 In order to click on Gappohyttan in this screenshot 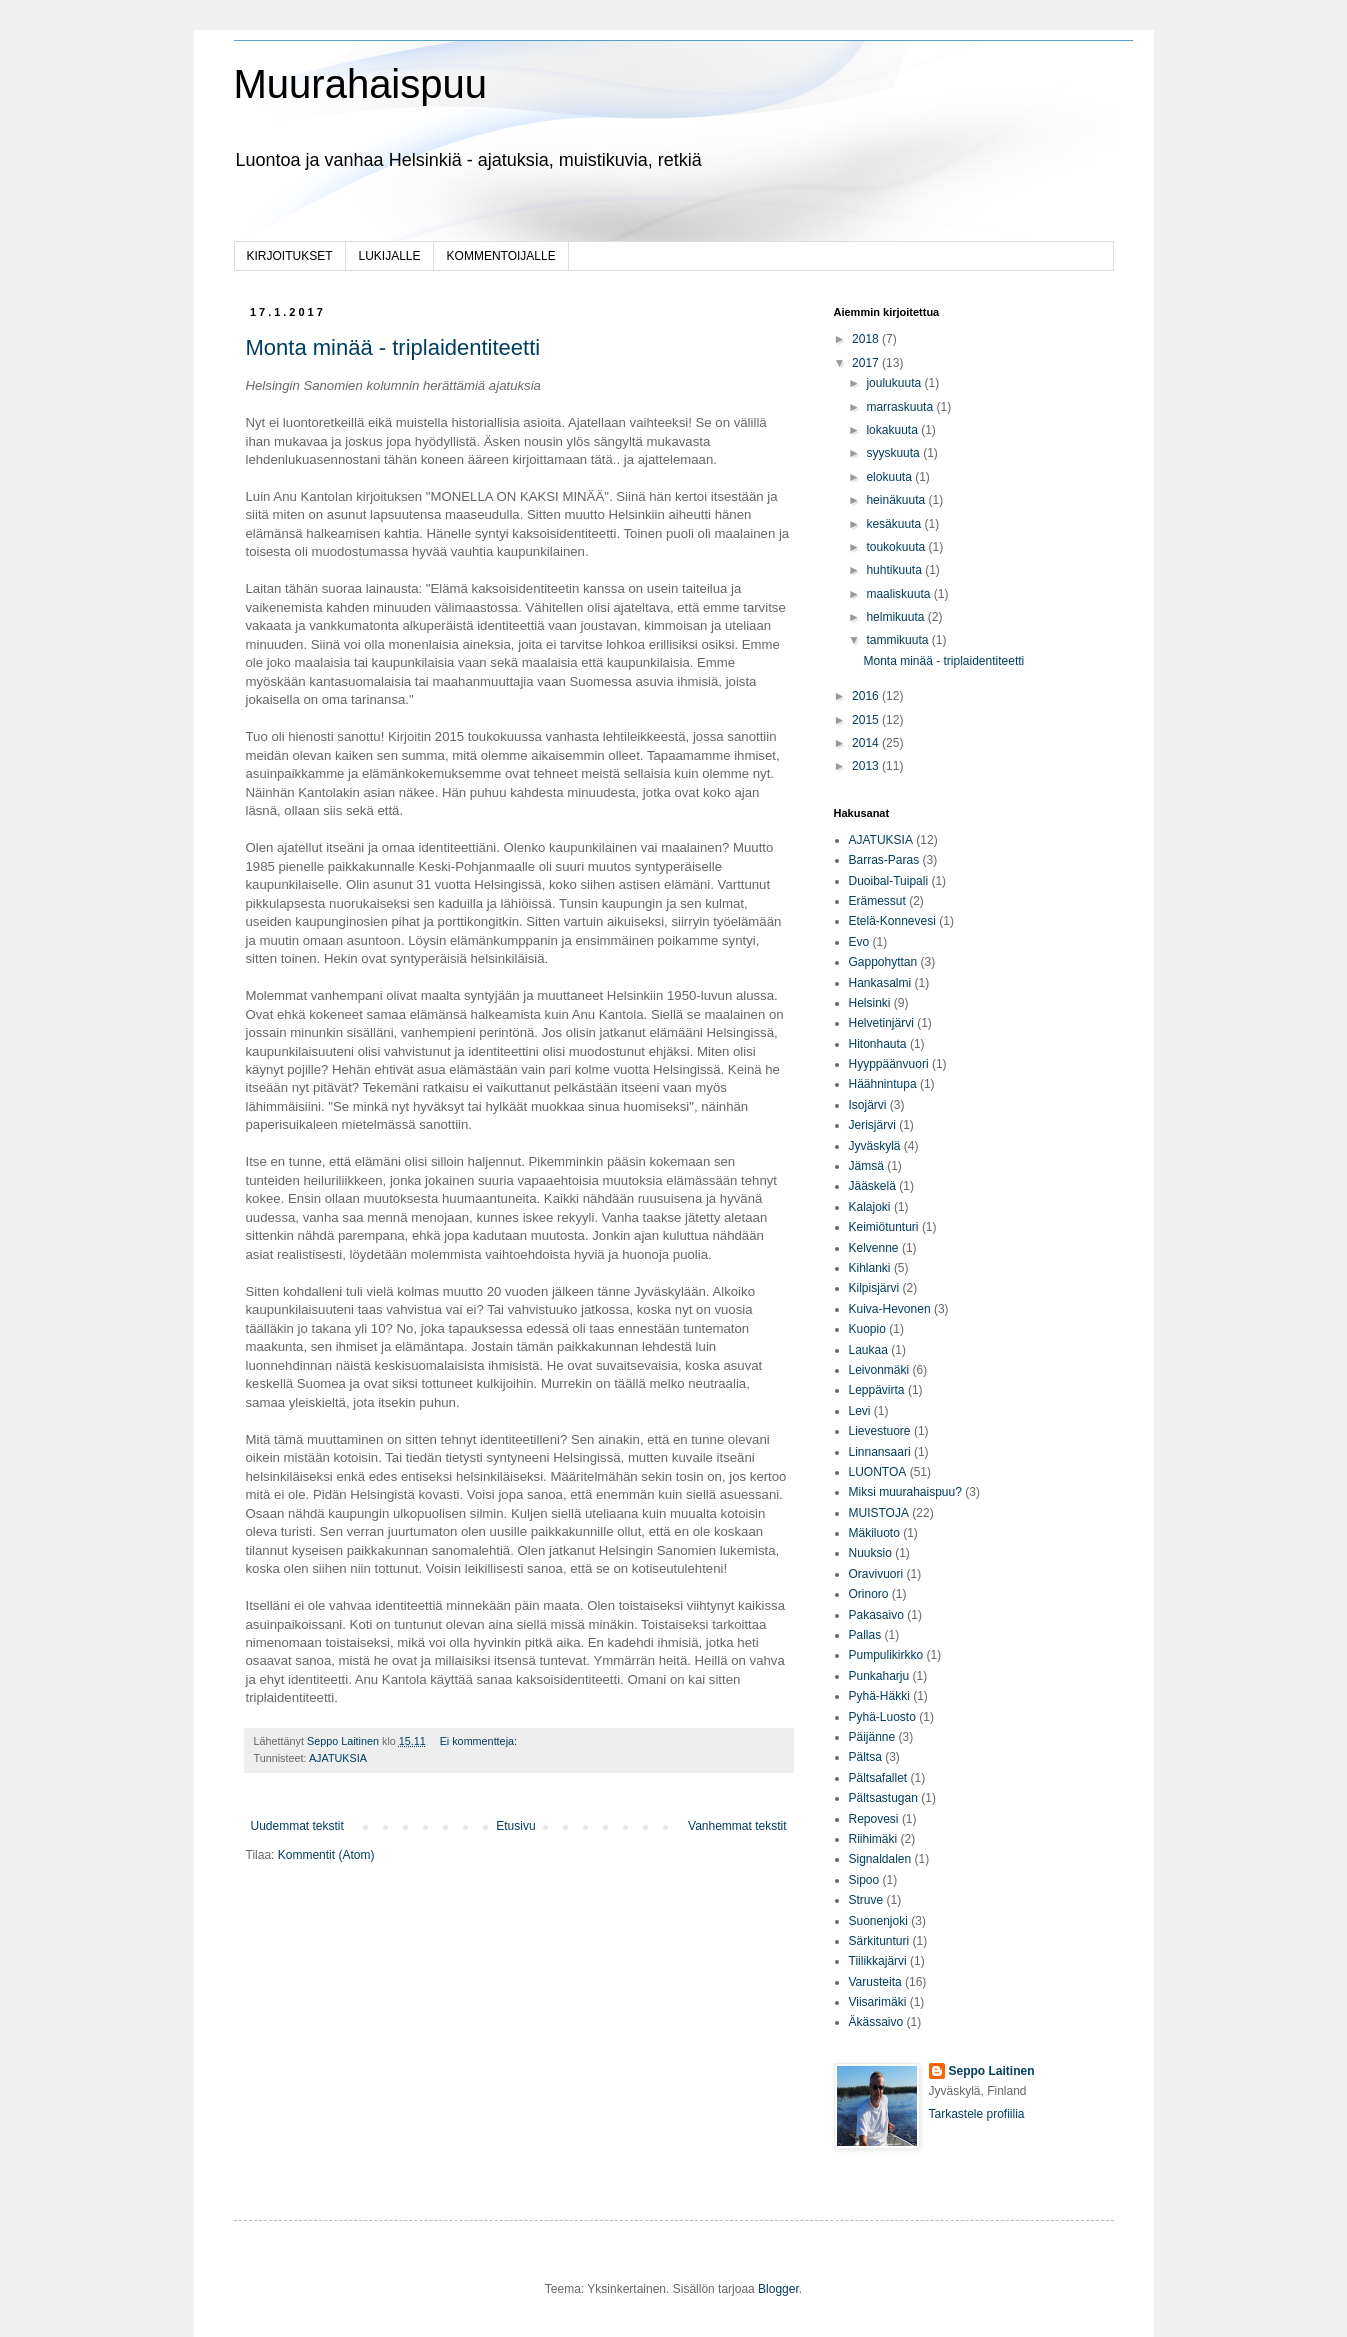, I will do `click(883, 962)`.